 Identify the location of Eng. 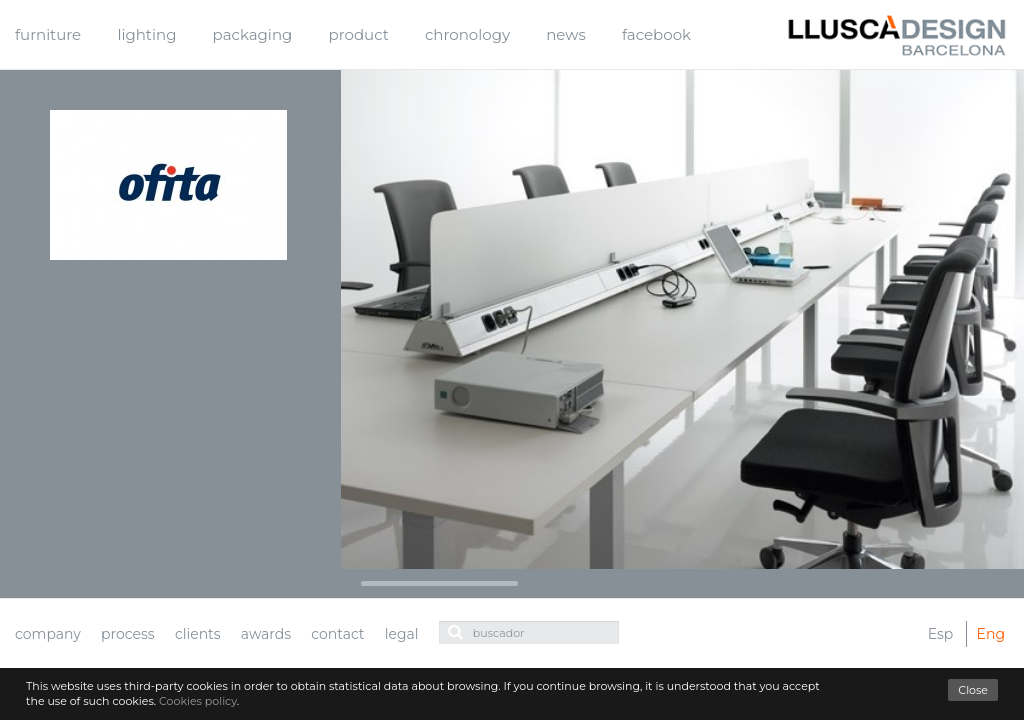
(991, 634).